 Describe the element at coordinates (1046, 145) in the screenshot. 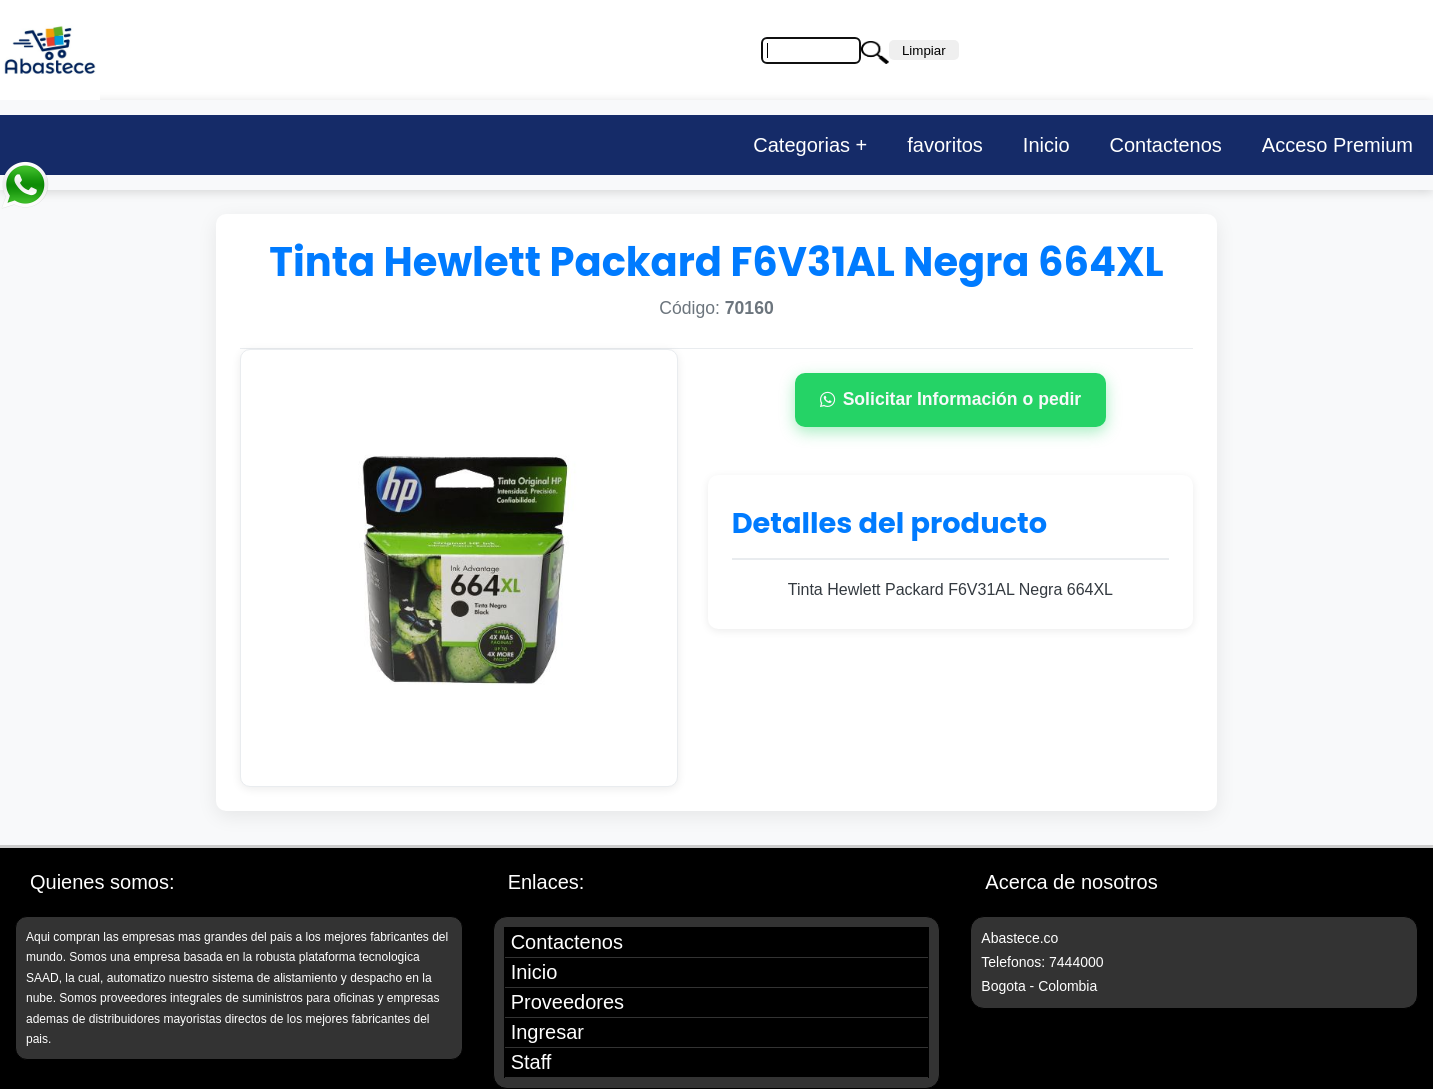

I see `Inicio` at that location.